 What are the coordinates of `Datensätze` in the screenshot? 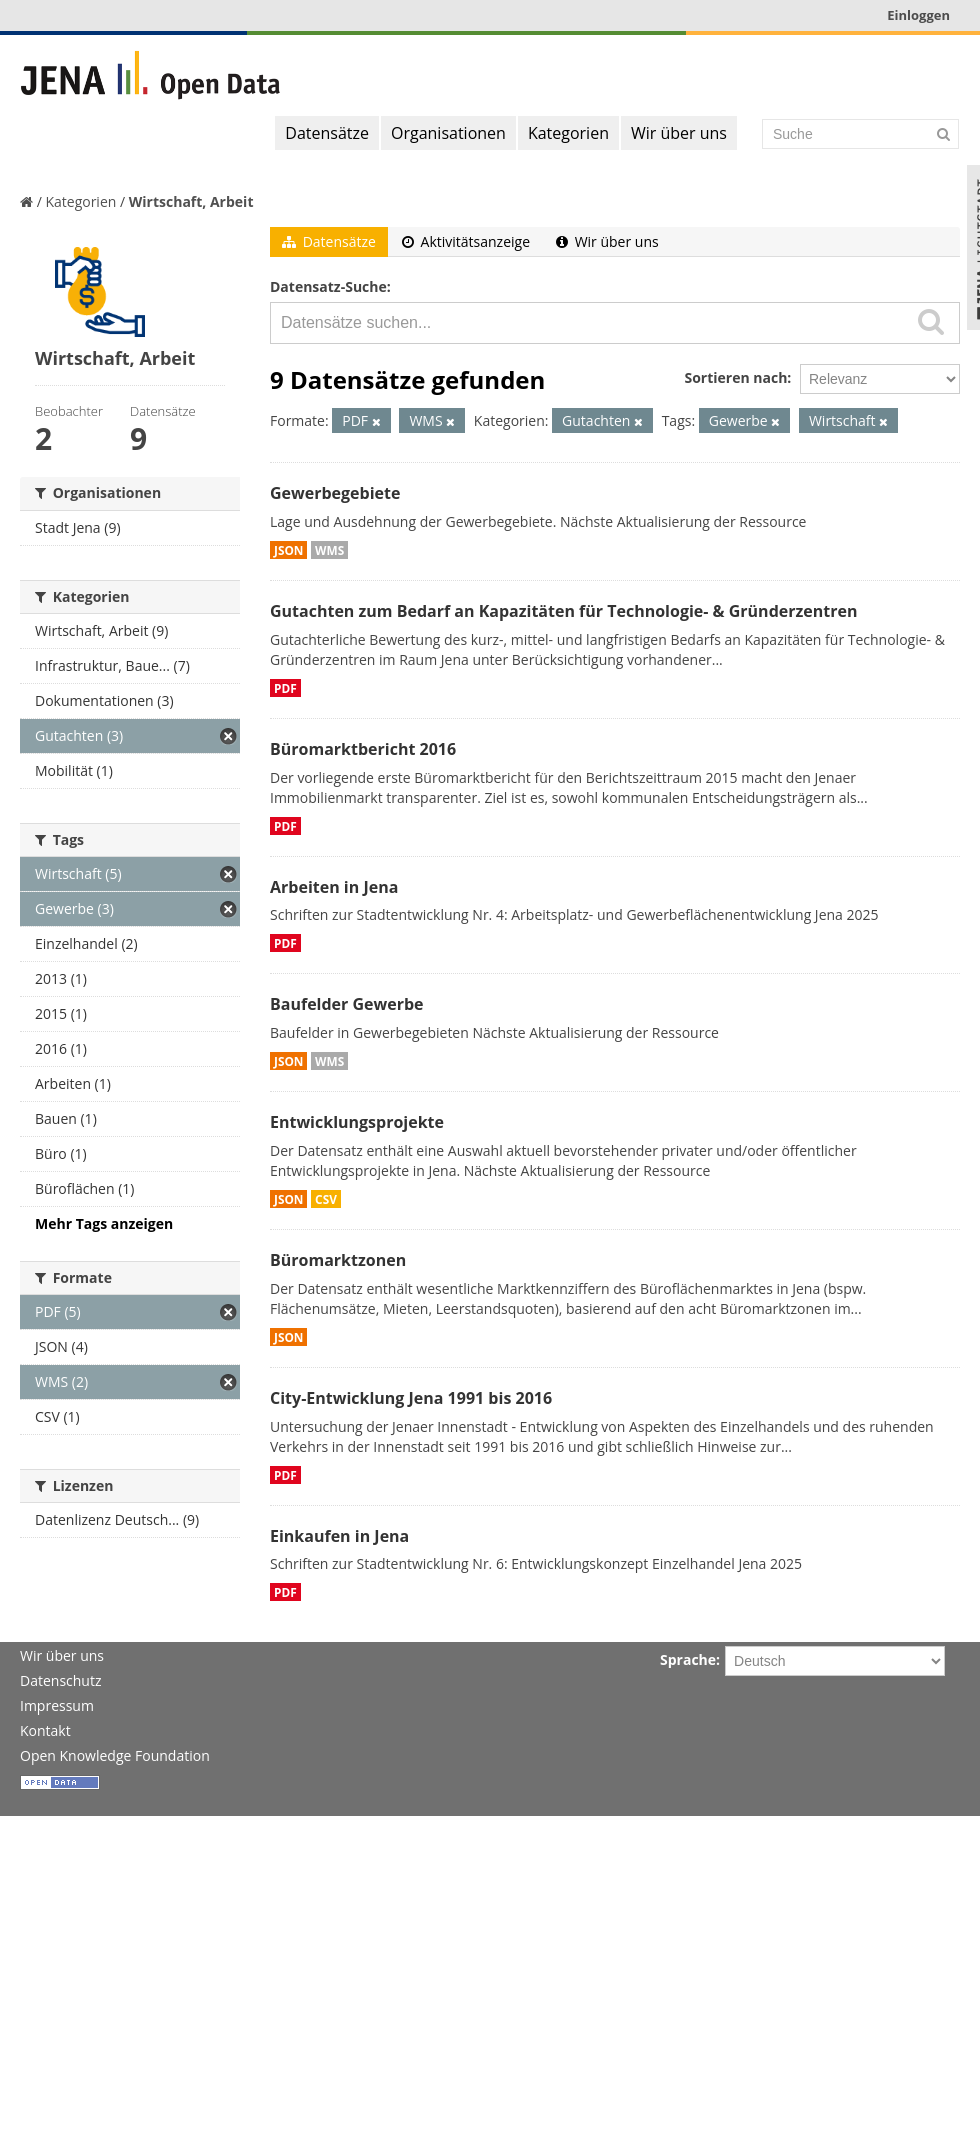 It's located at (327, 133).